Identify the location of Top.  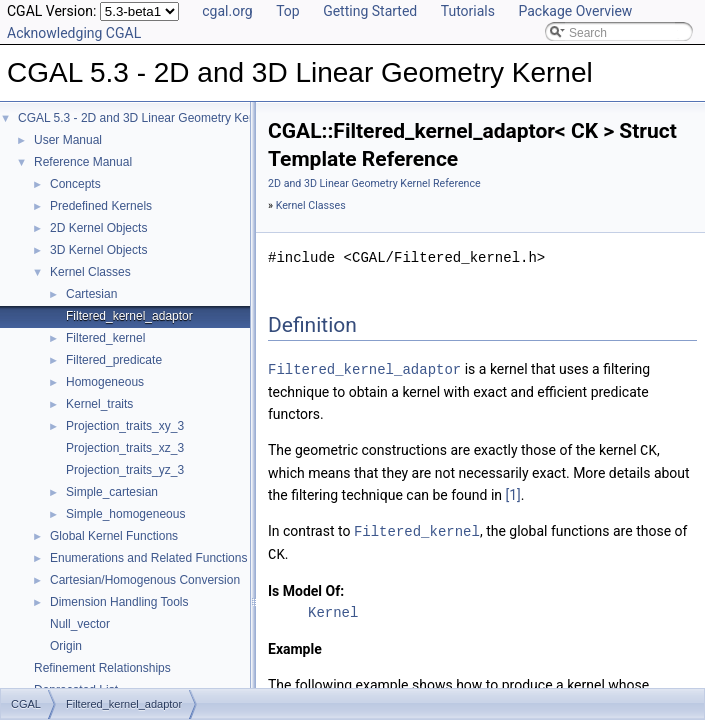
(288, 11).